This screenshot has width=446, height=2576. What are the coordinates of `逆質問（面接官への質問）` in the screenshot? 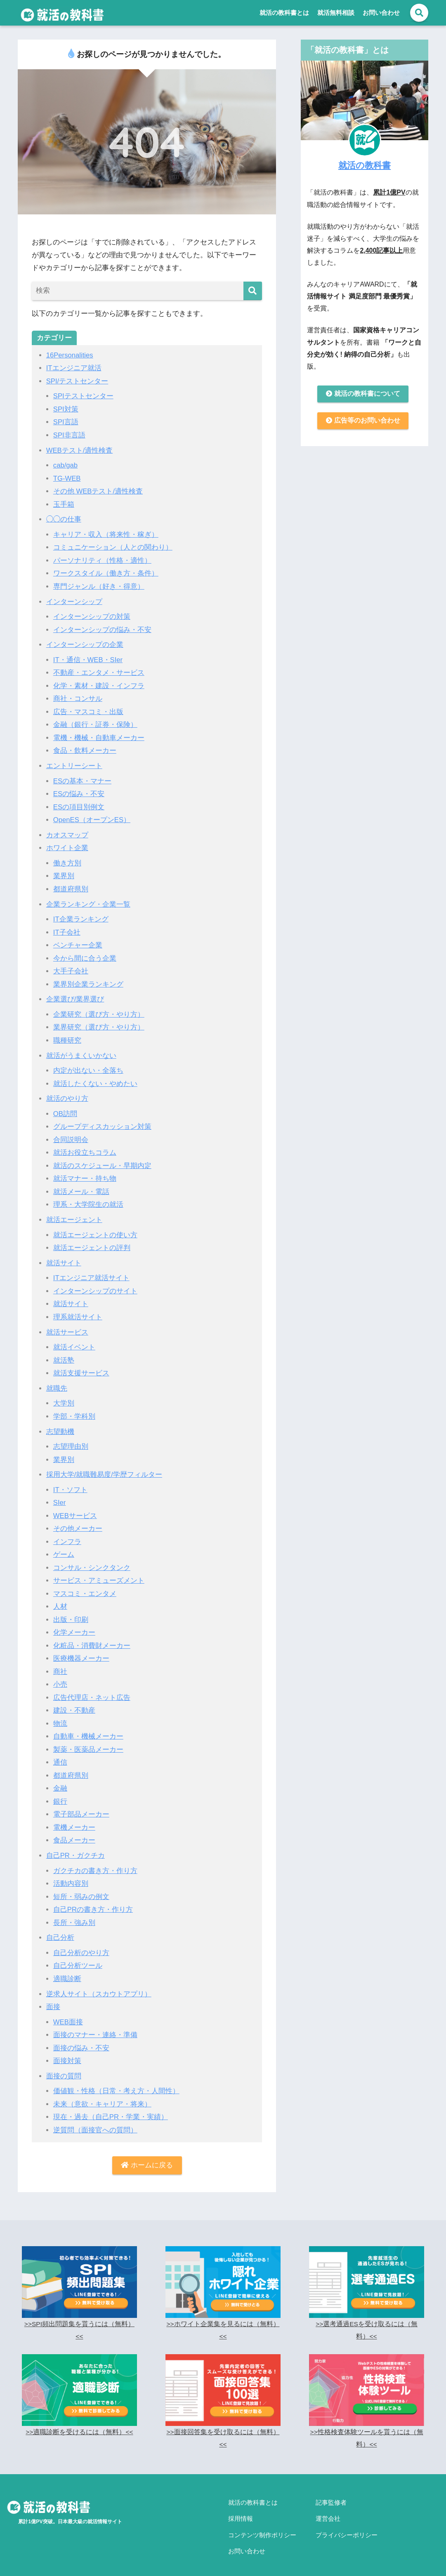 It's located at (95, 2121).